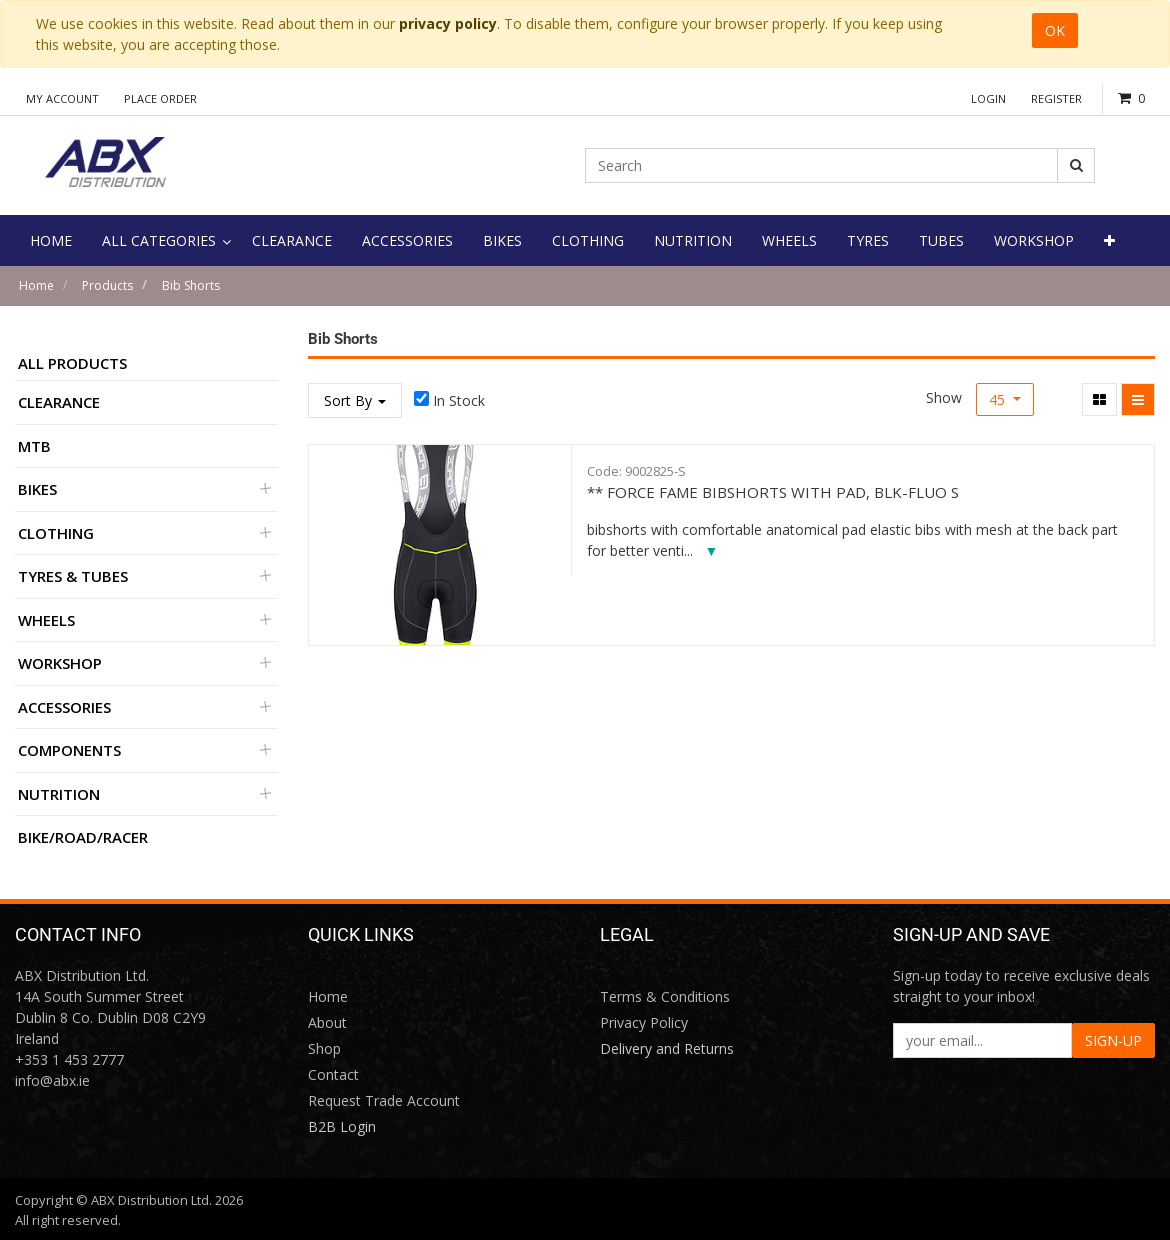 This screenshot has width=1170, height=1240. Describe the element at coordinates (73, 576) in the screenshot. I see `Tyres & Tubes` at that location.